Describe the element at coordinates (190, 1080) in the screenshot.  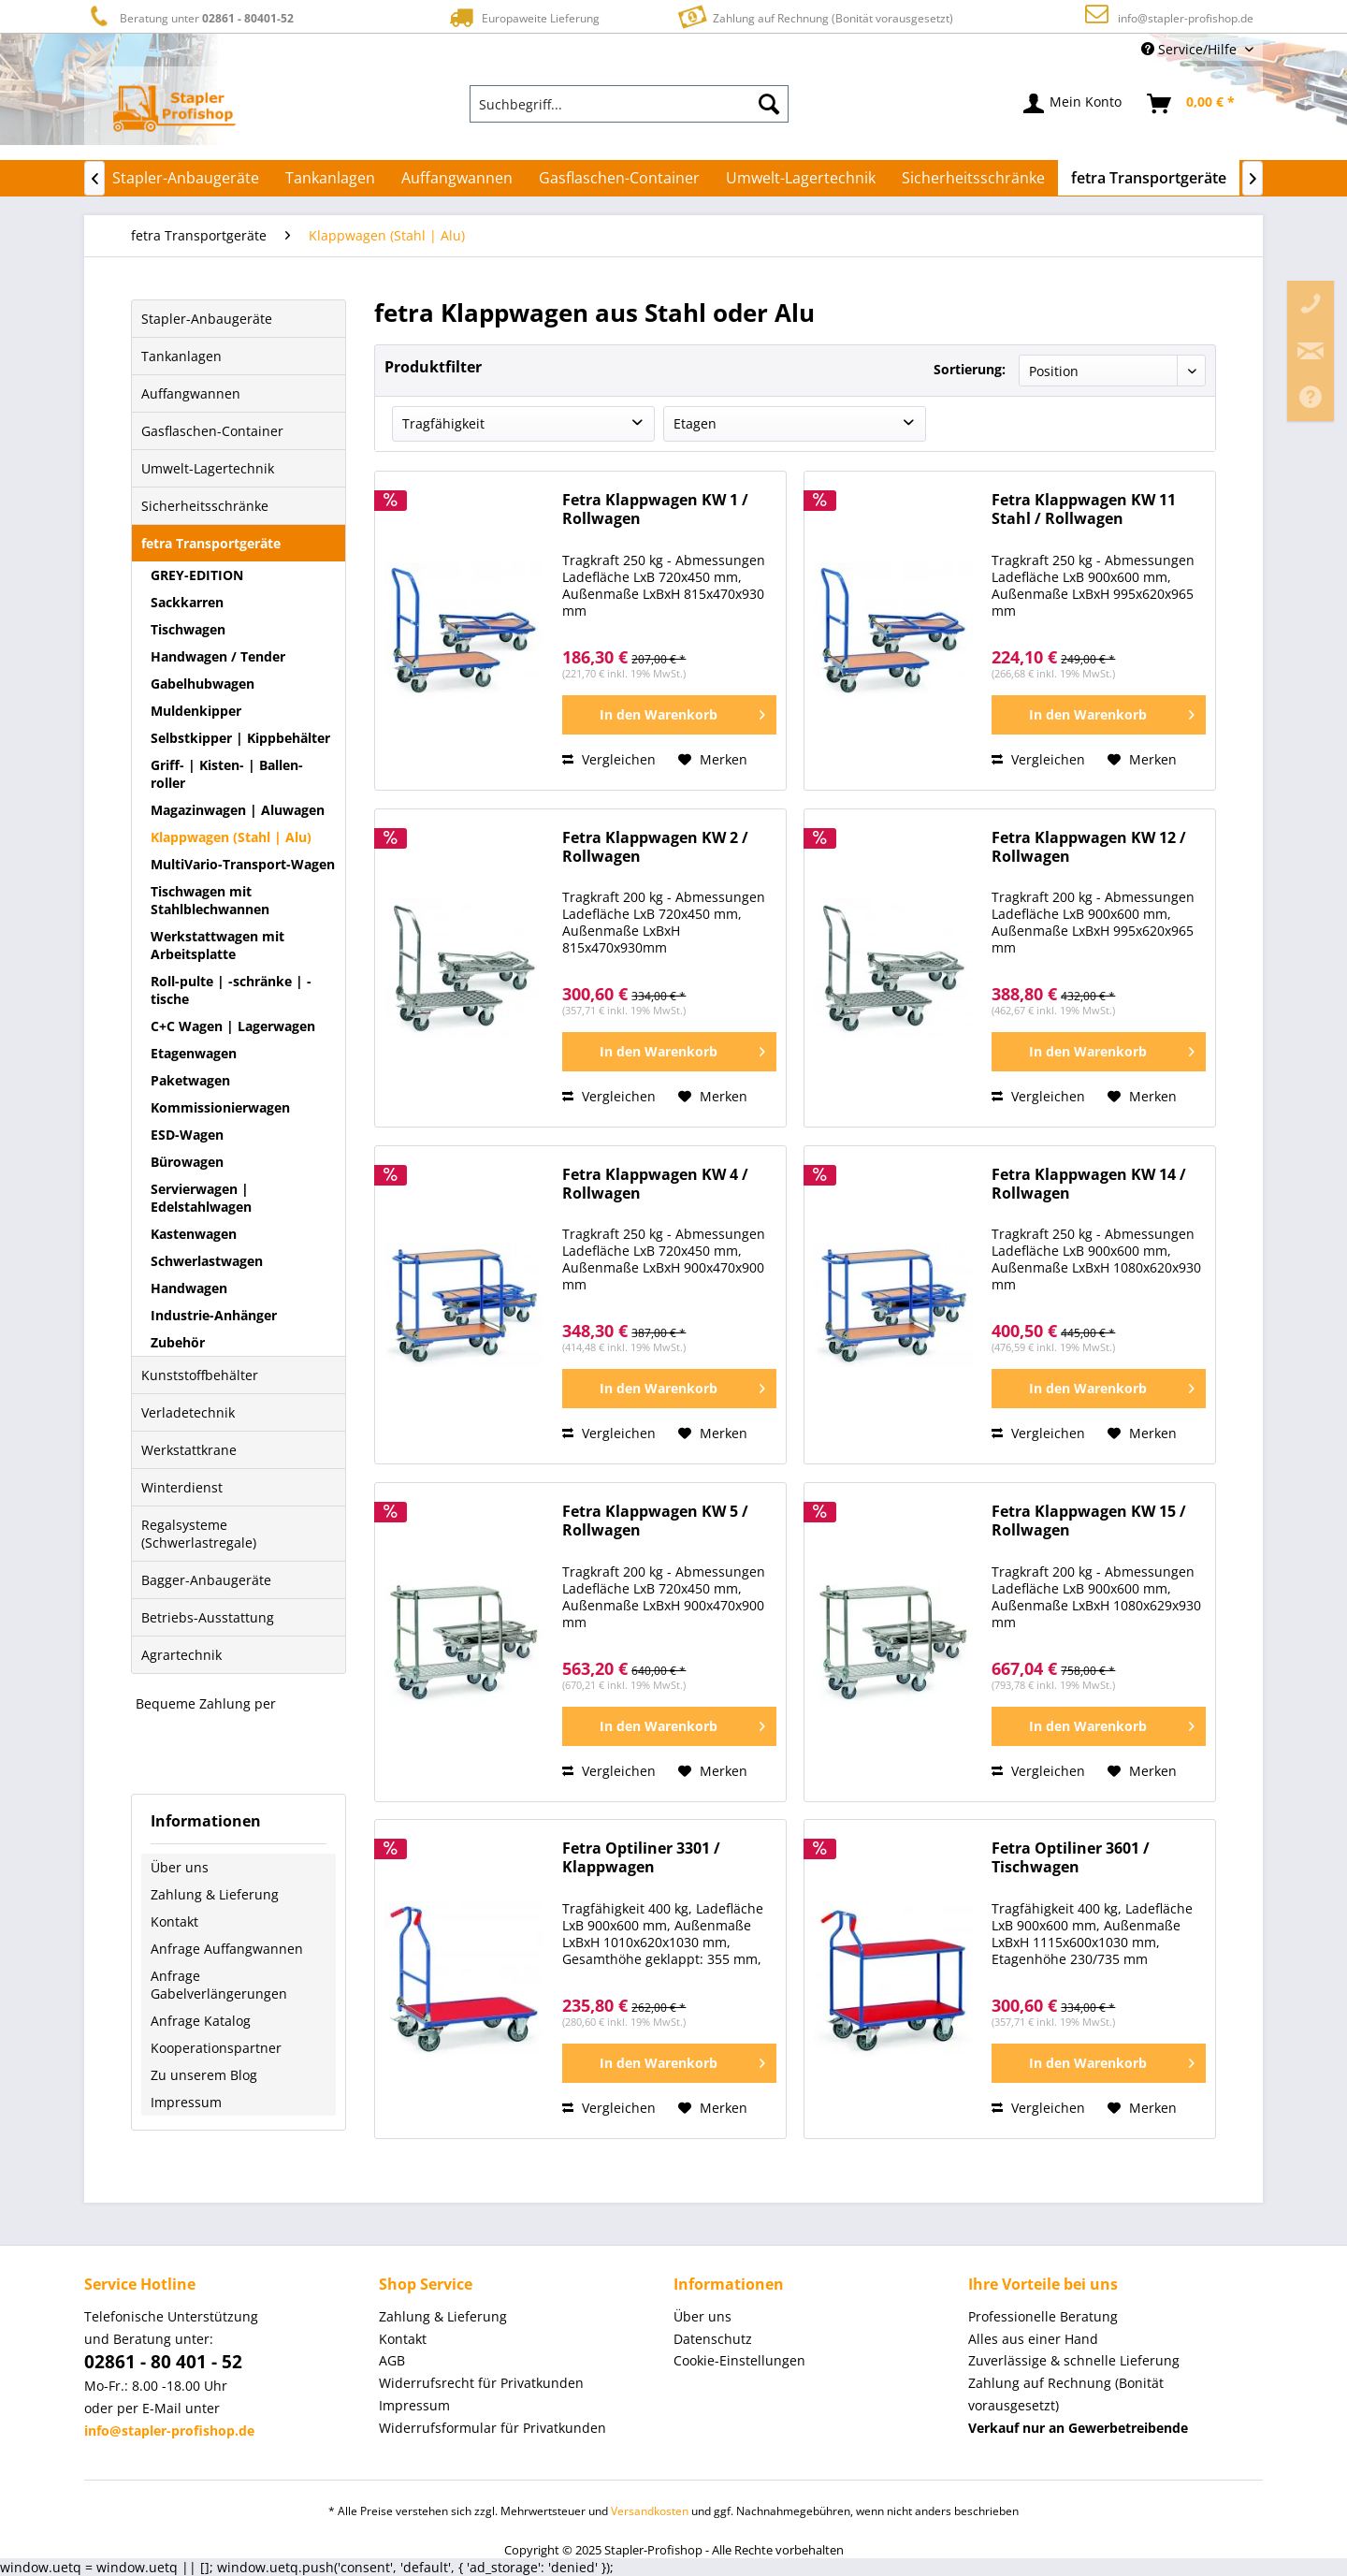
I see `Paketwagen` at that location.